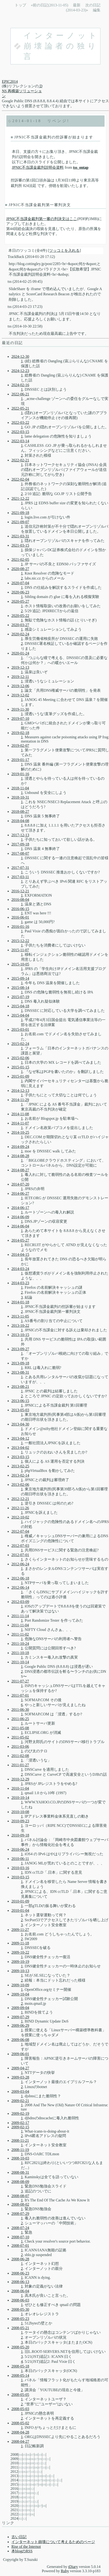 This screenshot has height=2576, width=109. Describe the element at coordinates (20, 2409) in the screenshot. I see `2008-05-03` at that location.